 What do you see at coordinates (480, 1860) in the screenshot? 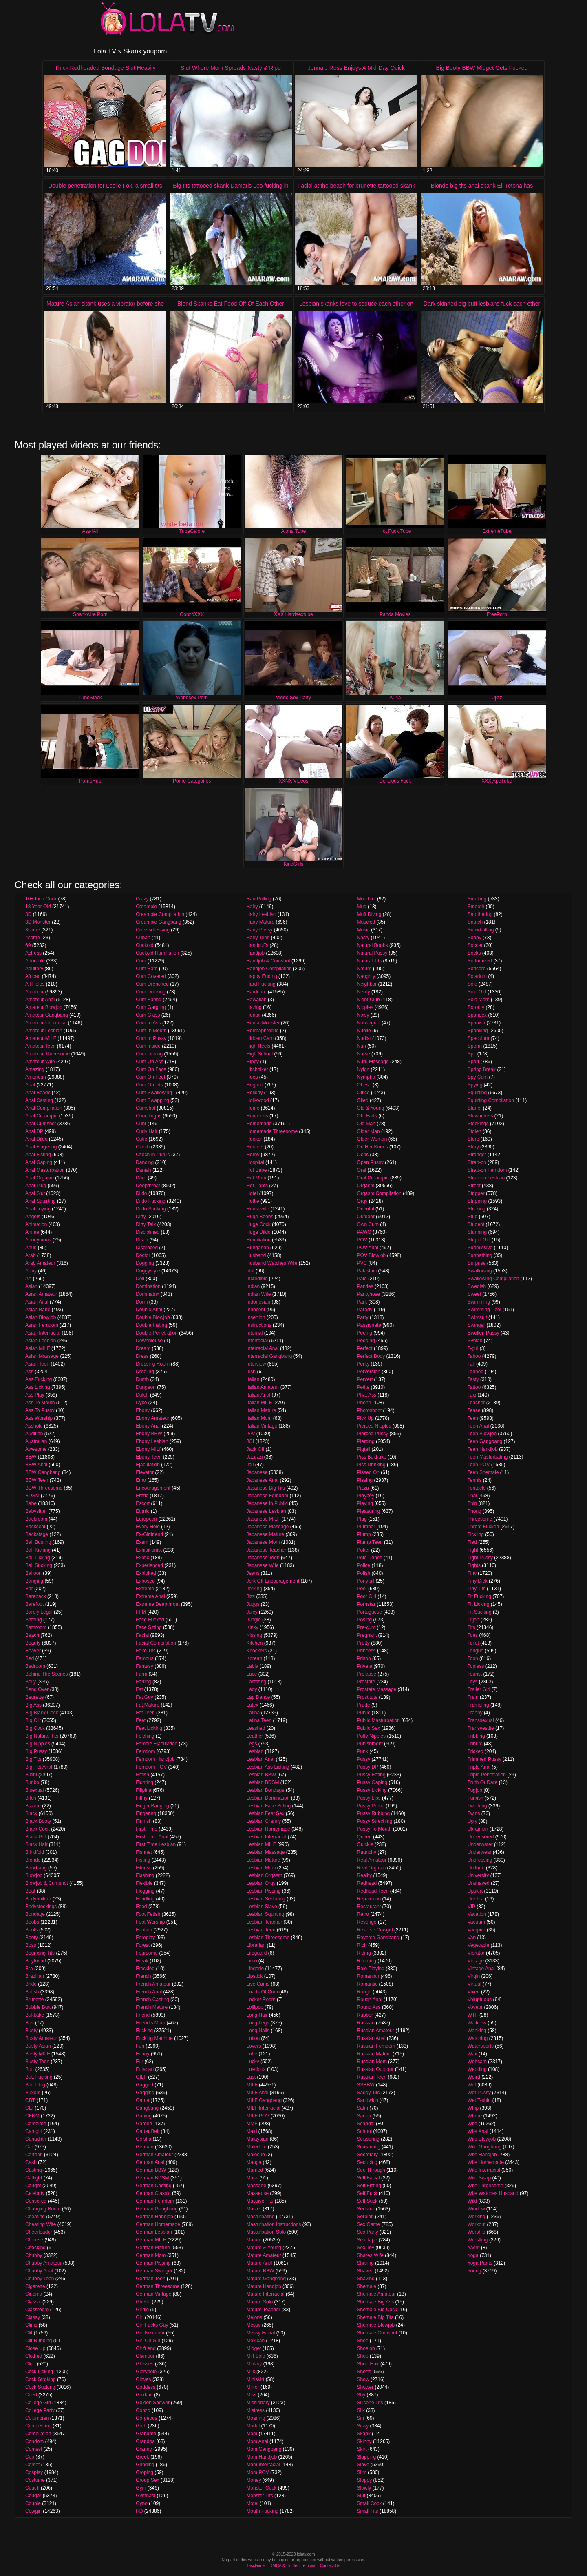
I see `Undressing` at bounding box center [480, 1860].